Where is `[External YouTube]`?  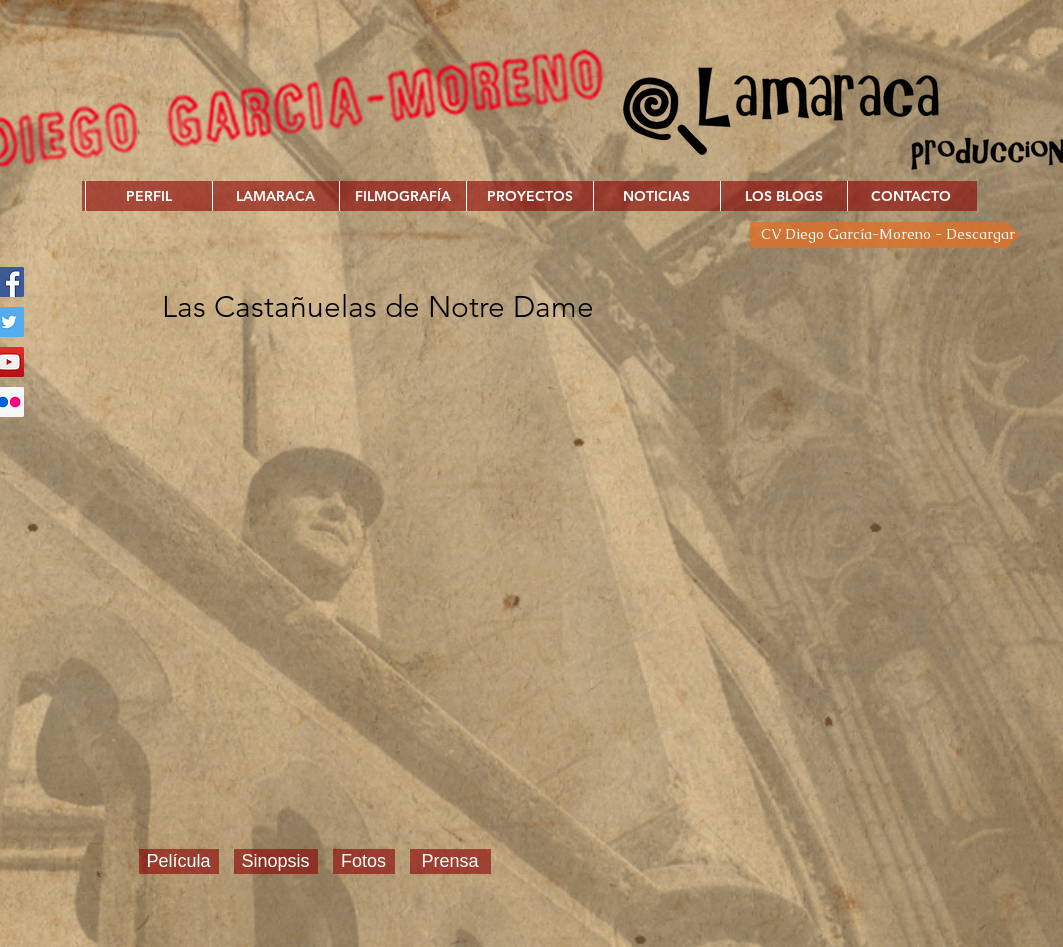
[External YouTube] is located at coordinates (557, 579).